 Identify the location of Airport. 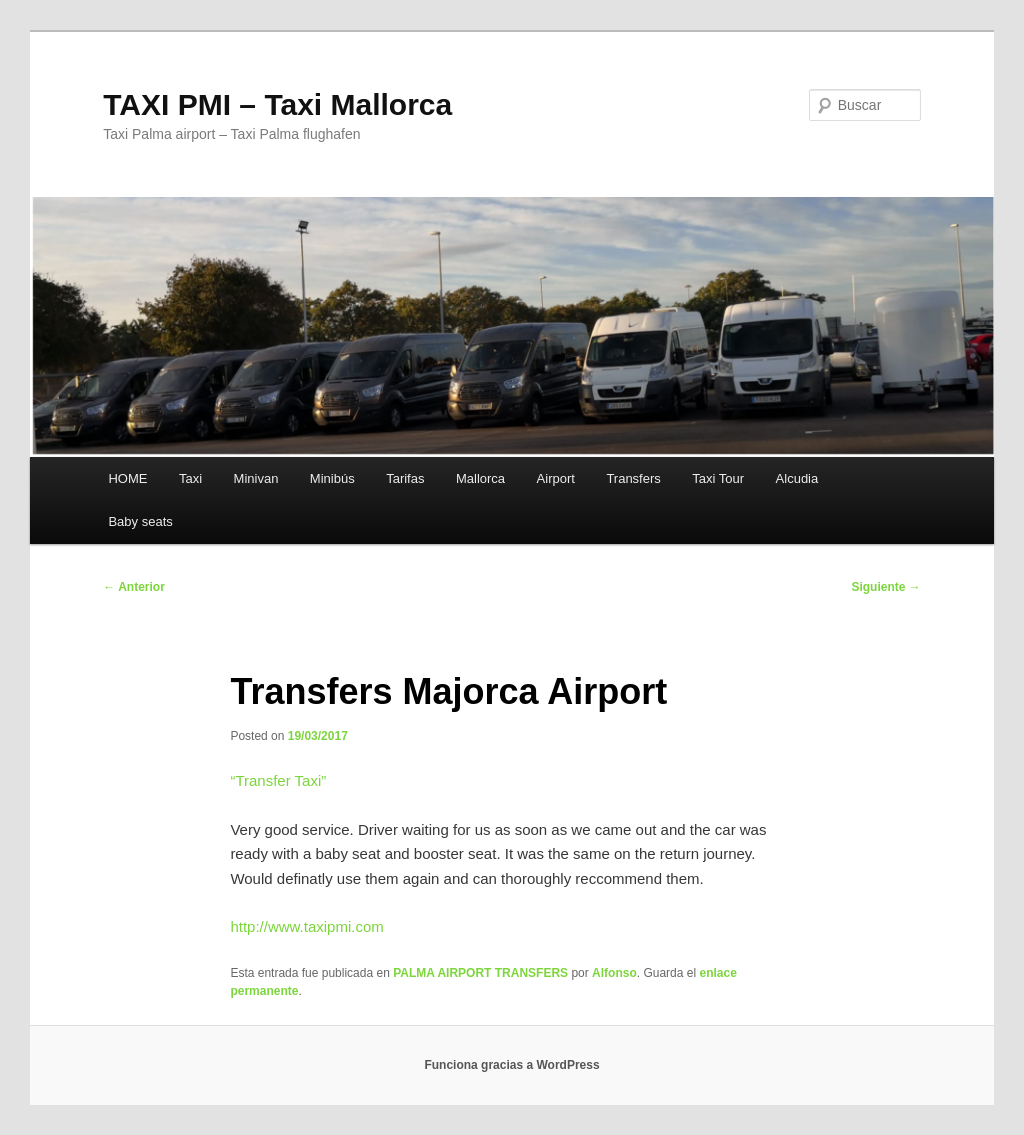
(556, 478).